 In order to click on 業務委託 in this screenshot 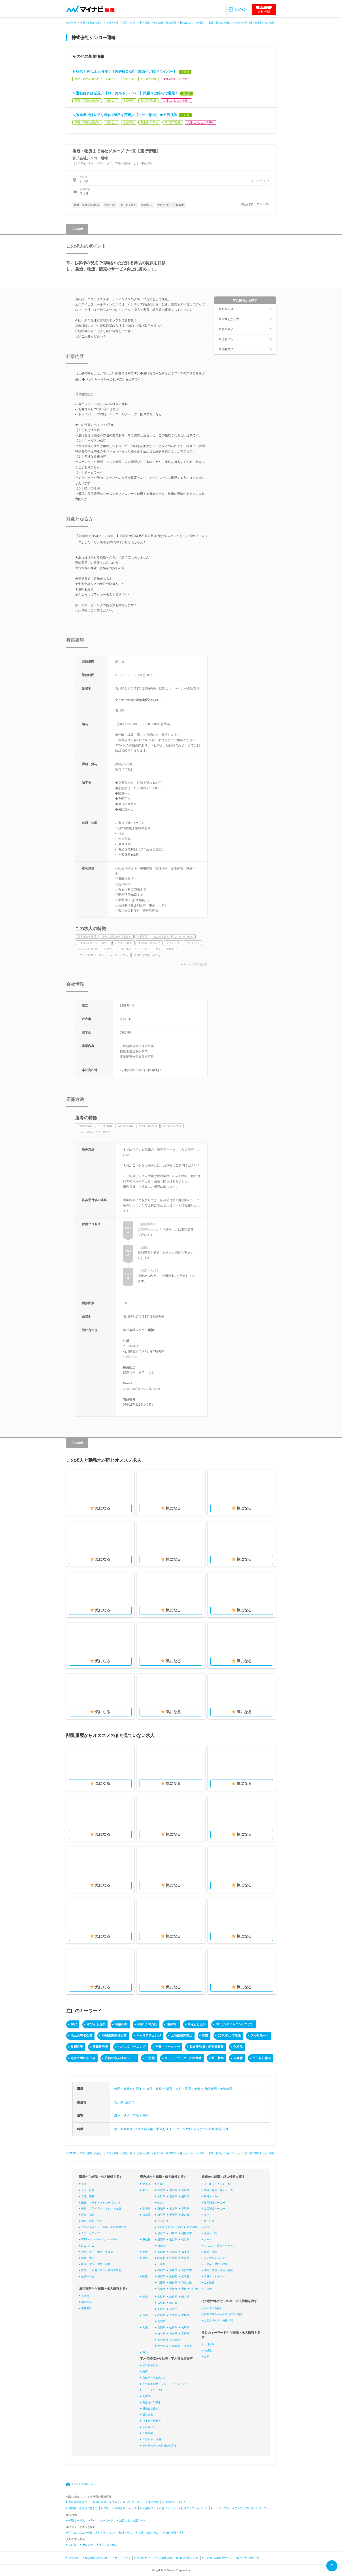, I will do `click(86, 2308)`.